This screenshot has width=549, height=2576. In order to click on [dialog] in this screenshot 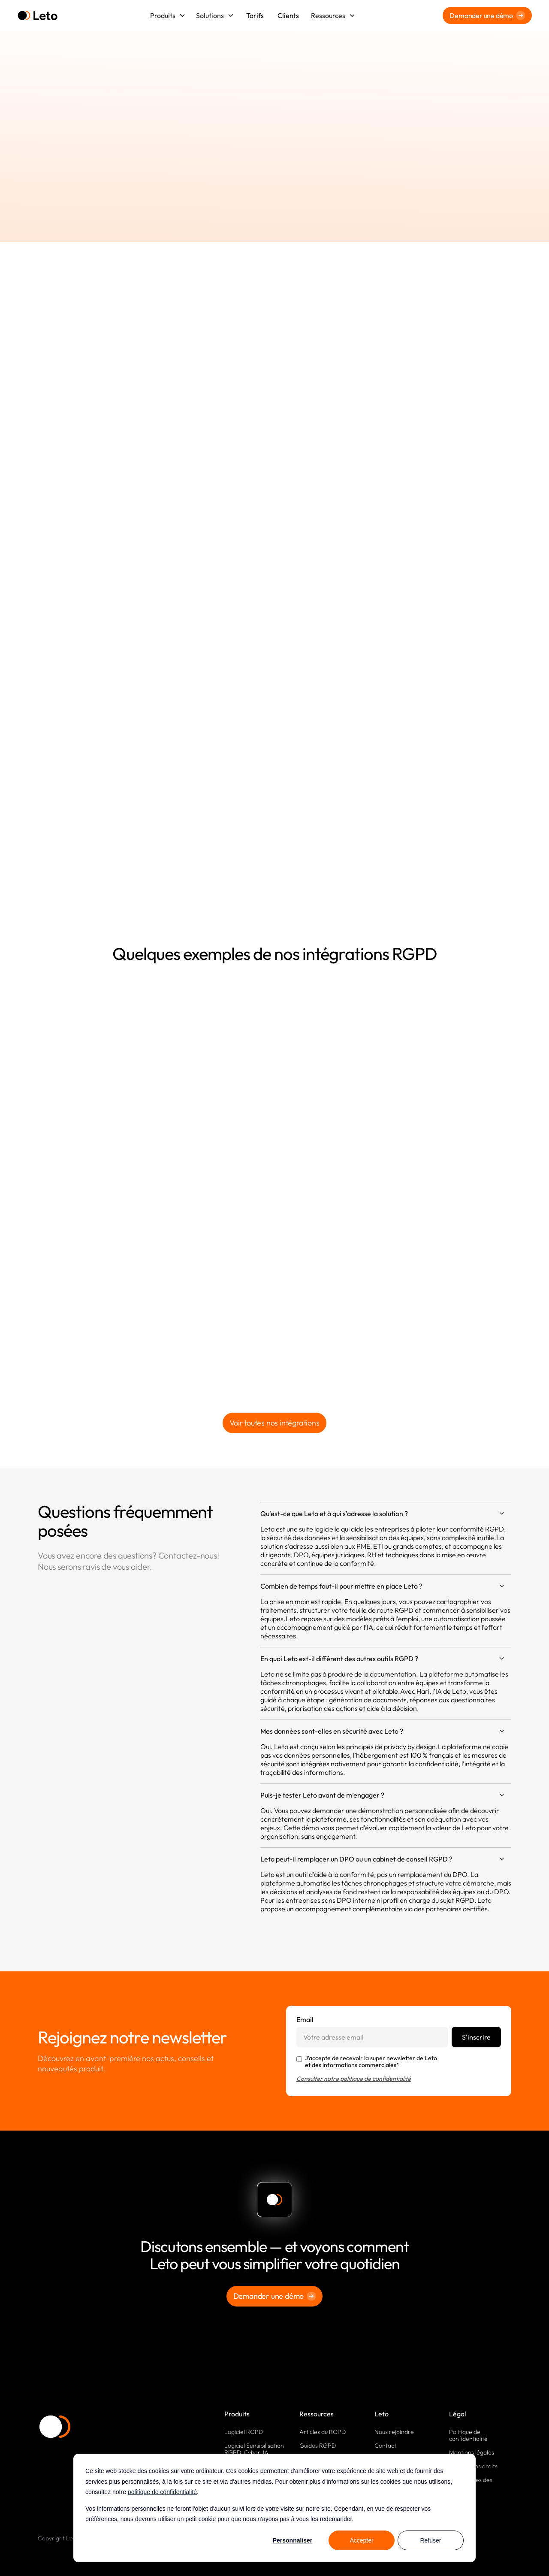, I will do `click(274, 2508)`.